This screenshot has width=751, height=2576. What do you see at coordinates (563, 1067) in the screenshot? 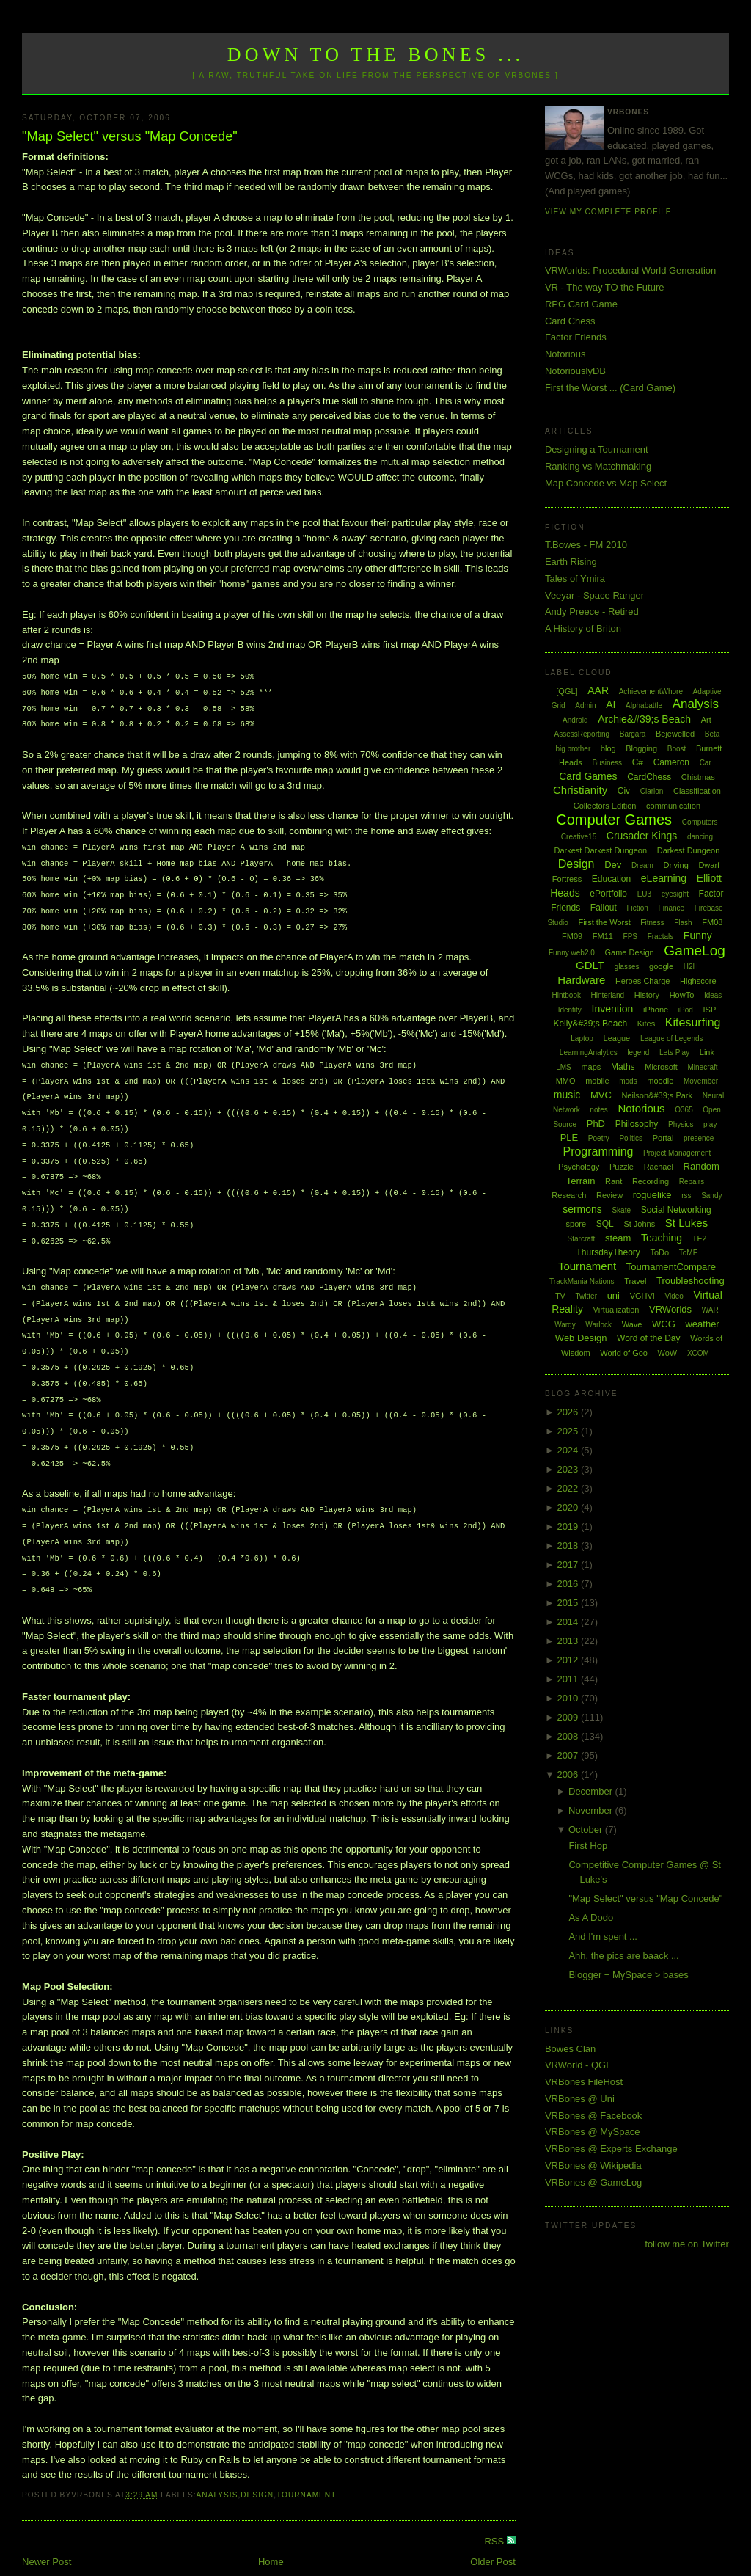
I see `LMS` at bounding box center [563, 1067].